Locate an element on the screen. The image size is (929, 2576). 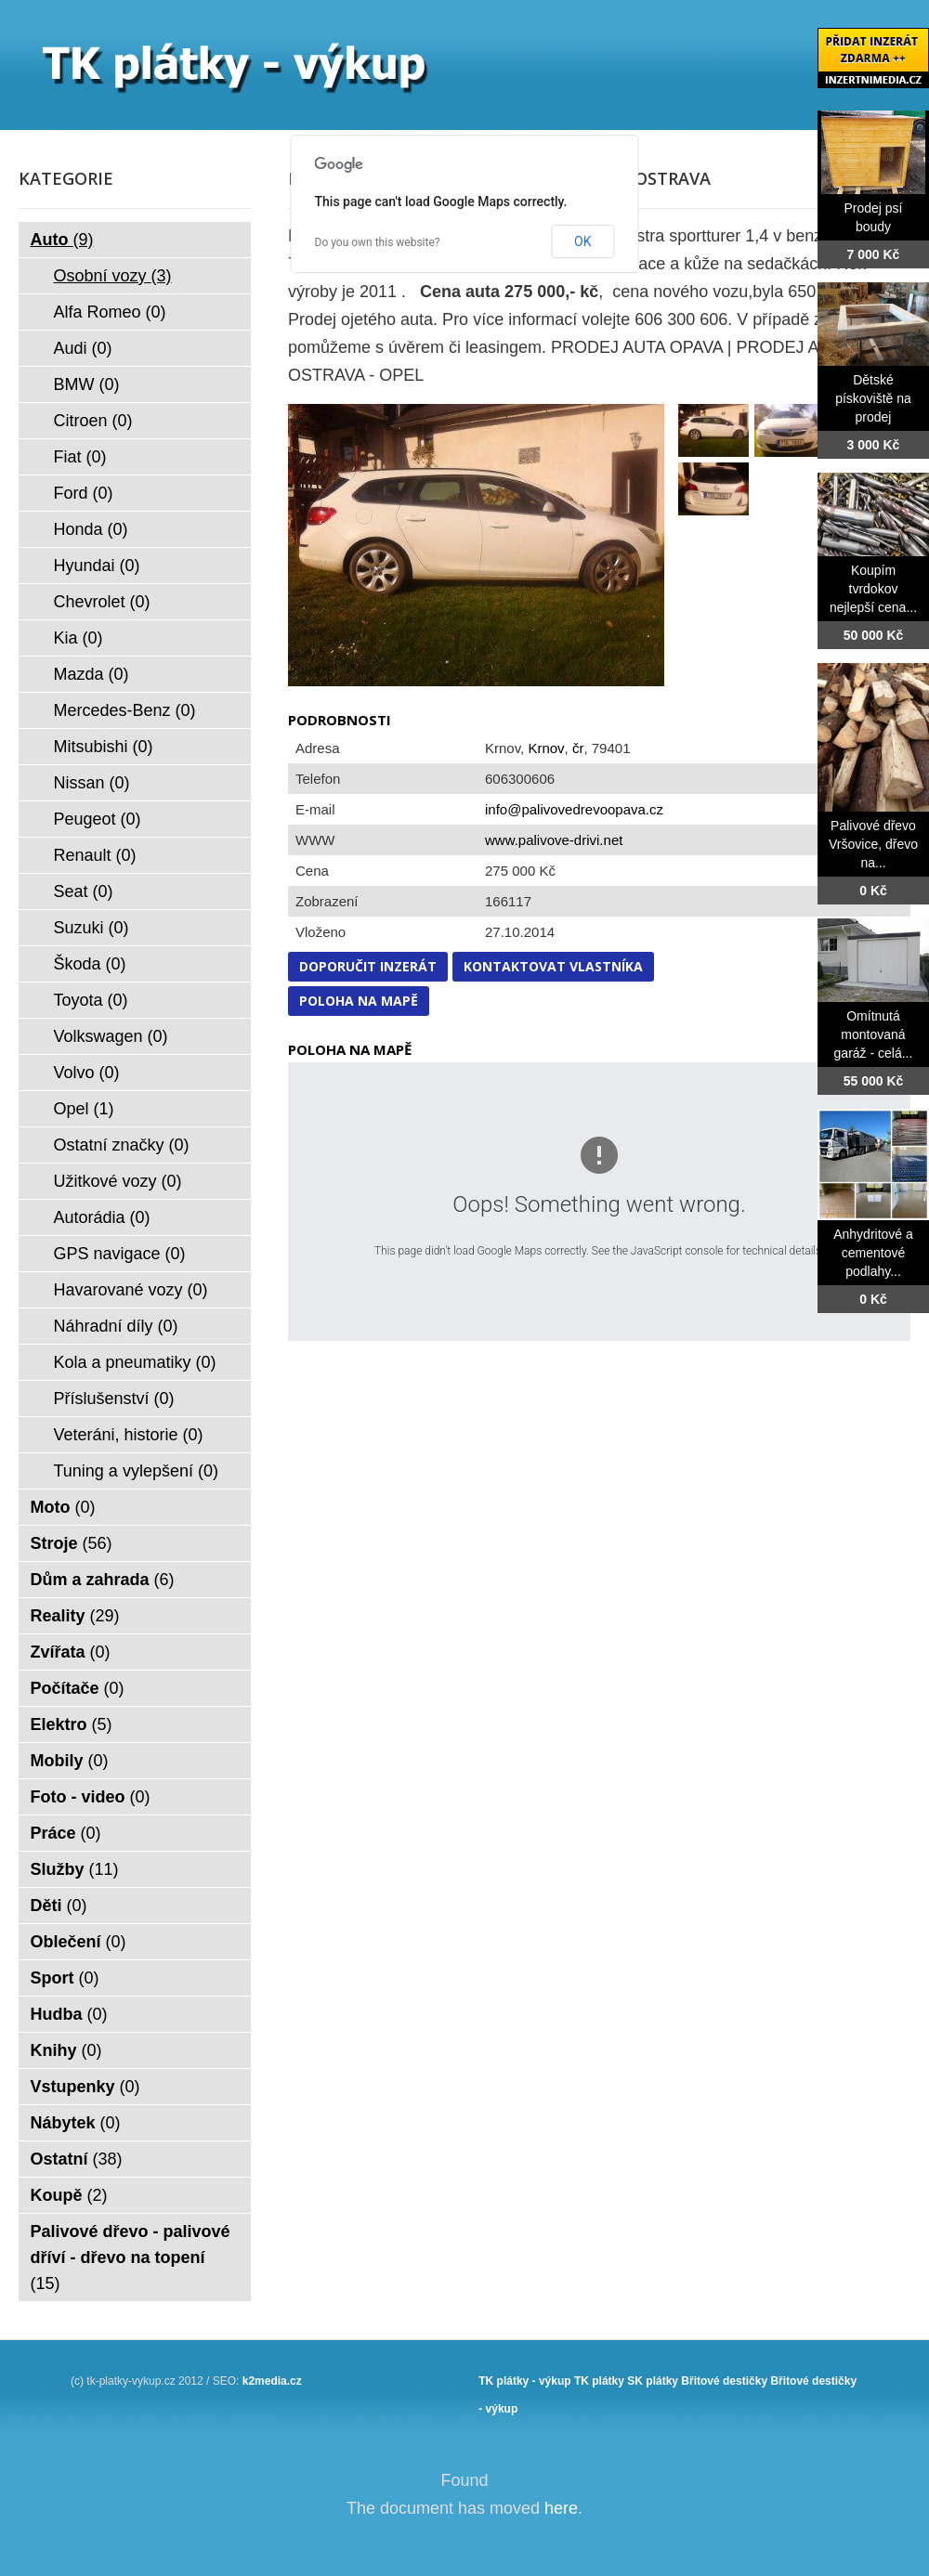
Elektro is located at coordinates (71, 1724).